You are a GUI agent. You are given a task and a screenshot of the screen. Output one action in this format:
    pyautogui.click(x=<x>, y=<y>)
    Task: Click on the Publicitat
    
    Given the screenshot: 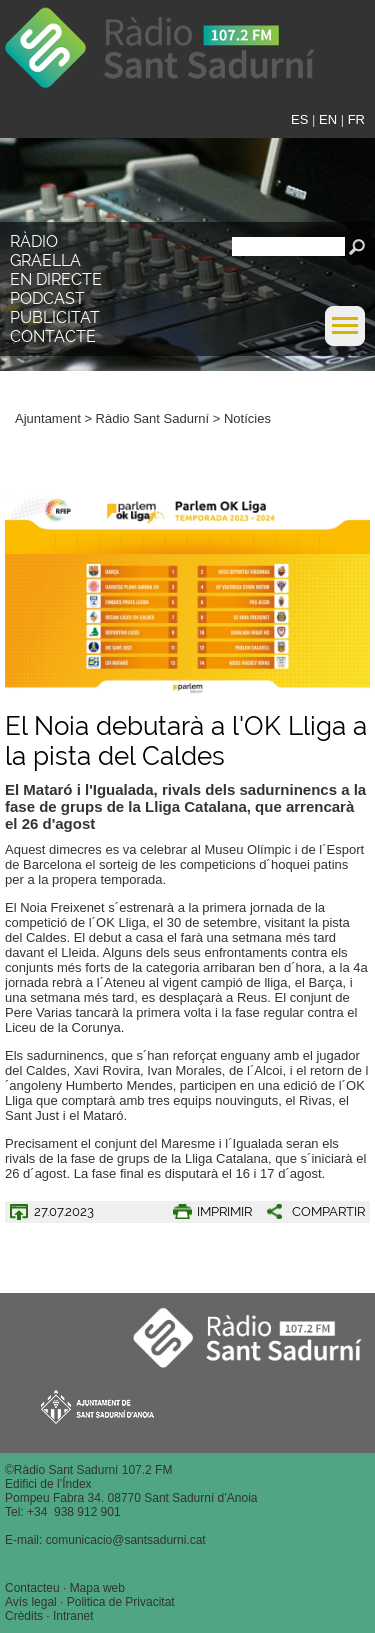 What is the action you would take?
    pyautogui.click(x=55, y=317)
    